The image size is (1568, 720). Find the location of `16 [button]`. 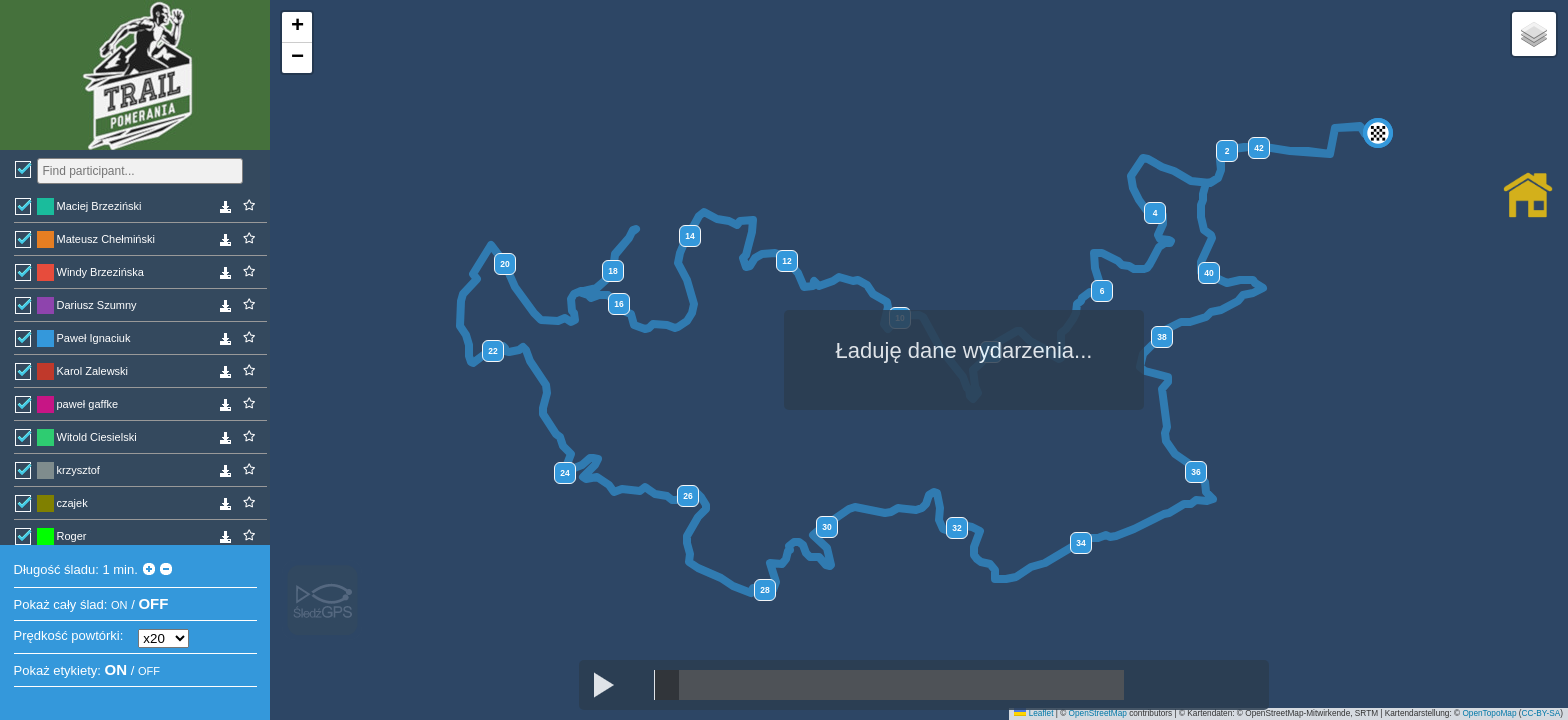

16 [button] is located at coordinates (618, 304).